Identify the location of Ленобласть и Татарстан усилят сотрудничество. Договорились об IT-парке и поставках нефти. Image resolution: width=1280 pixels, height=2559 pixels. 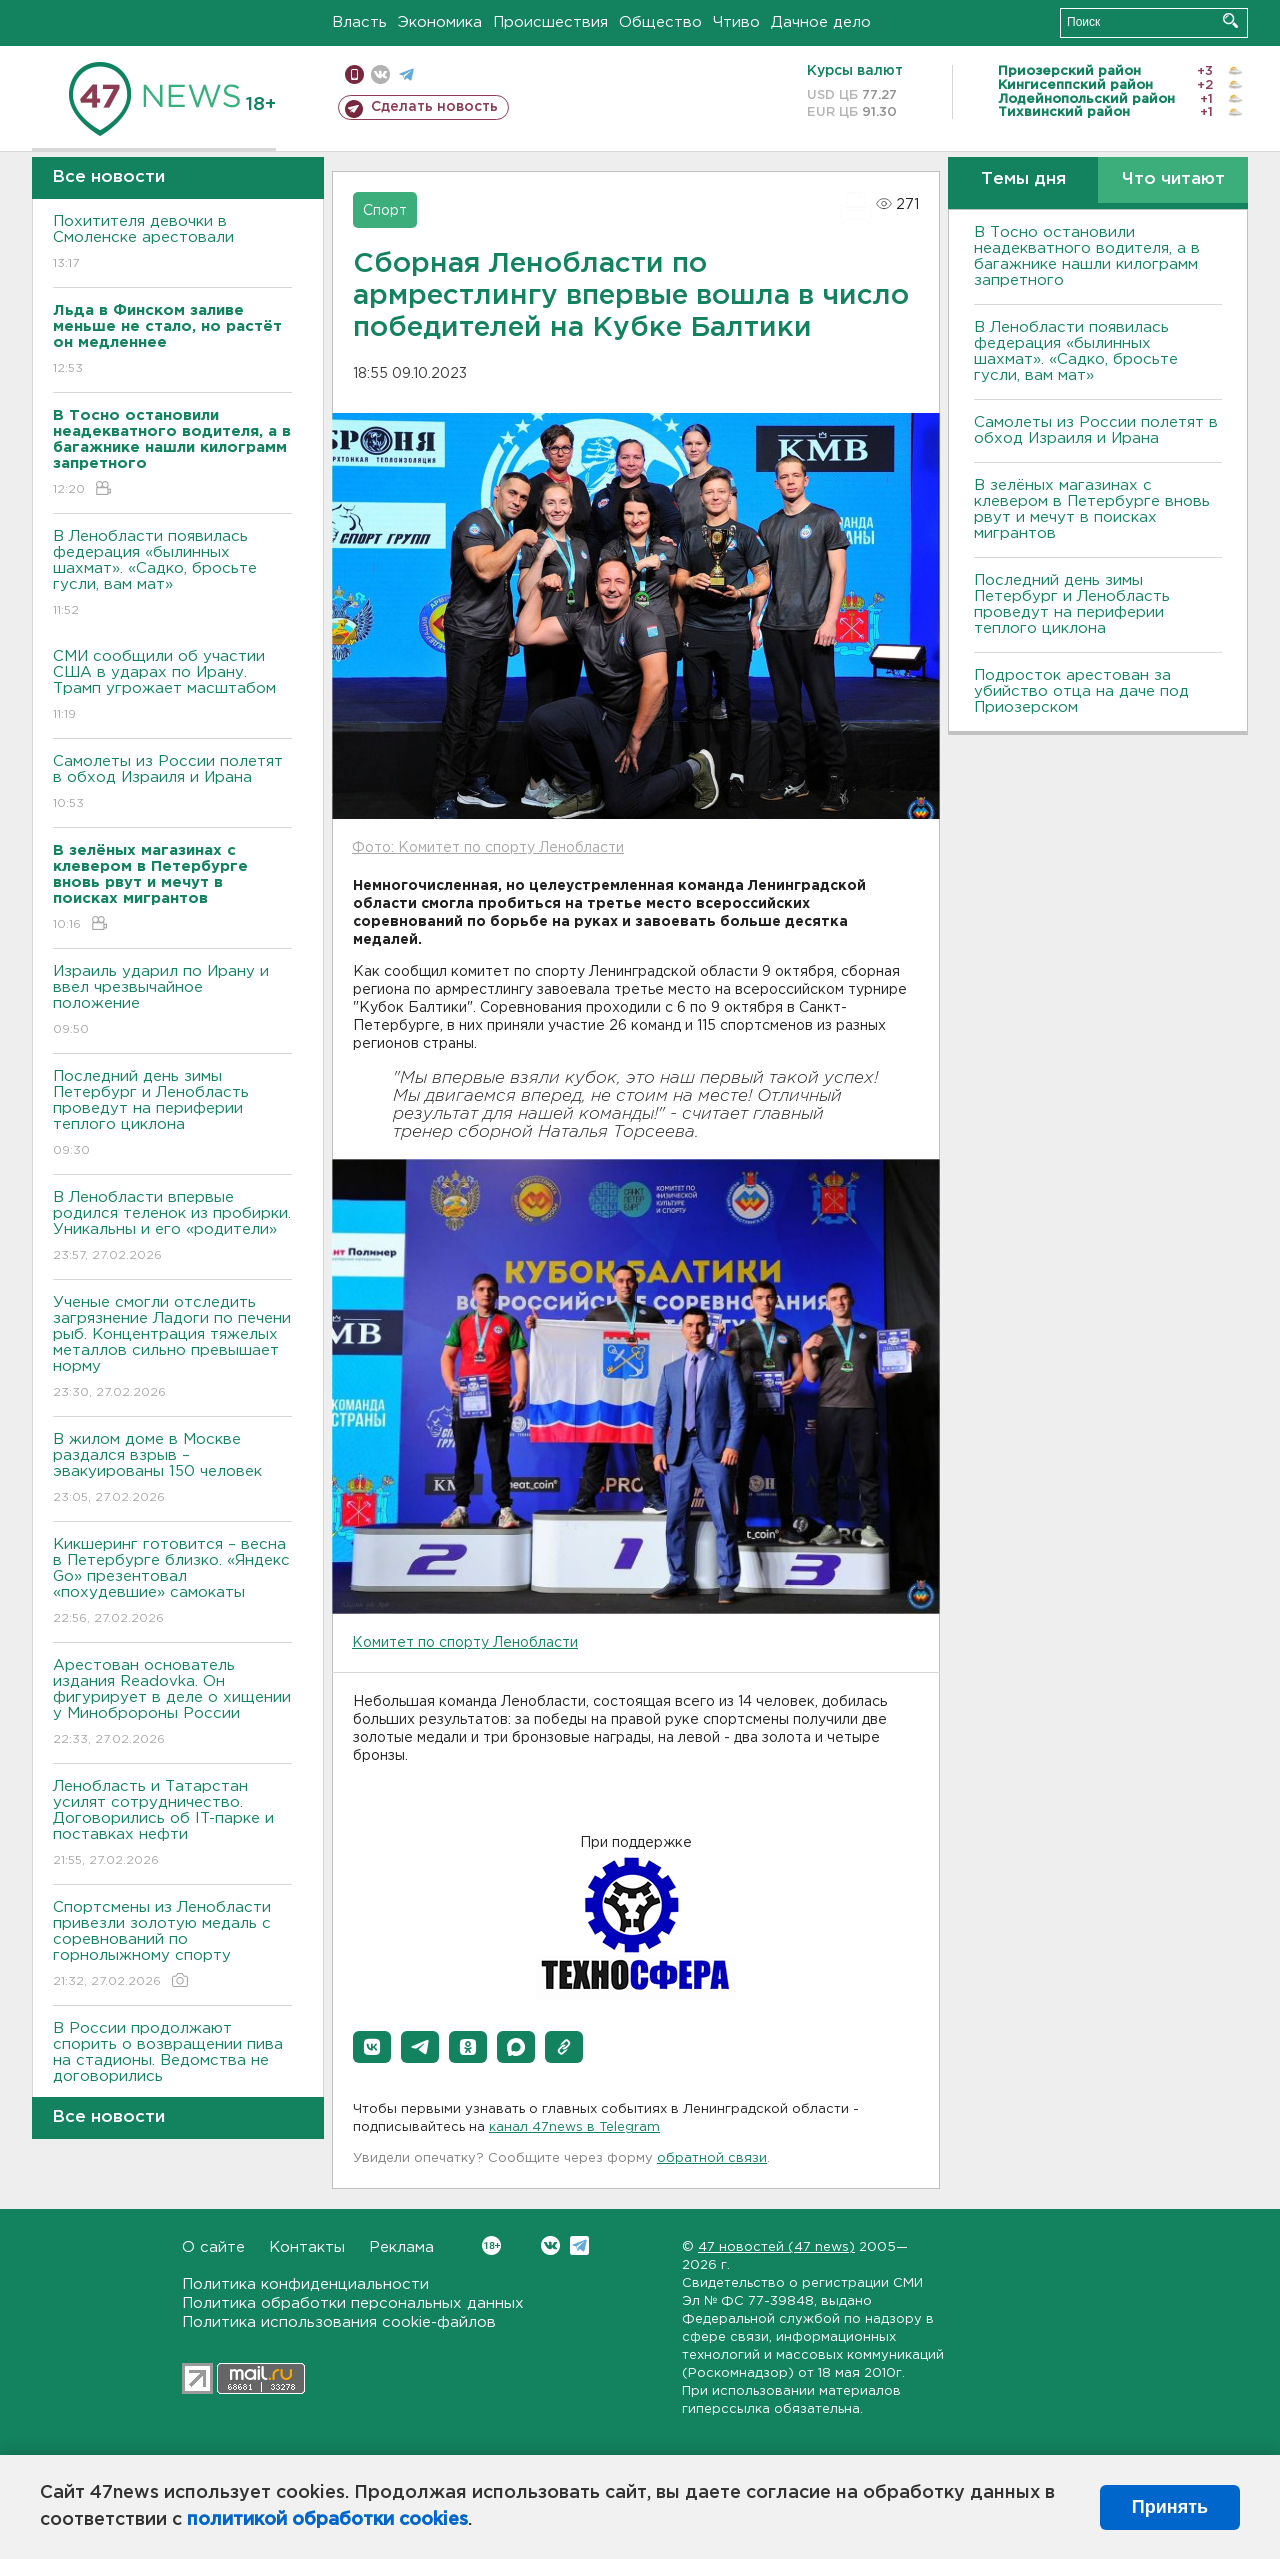
(172, 1824).